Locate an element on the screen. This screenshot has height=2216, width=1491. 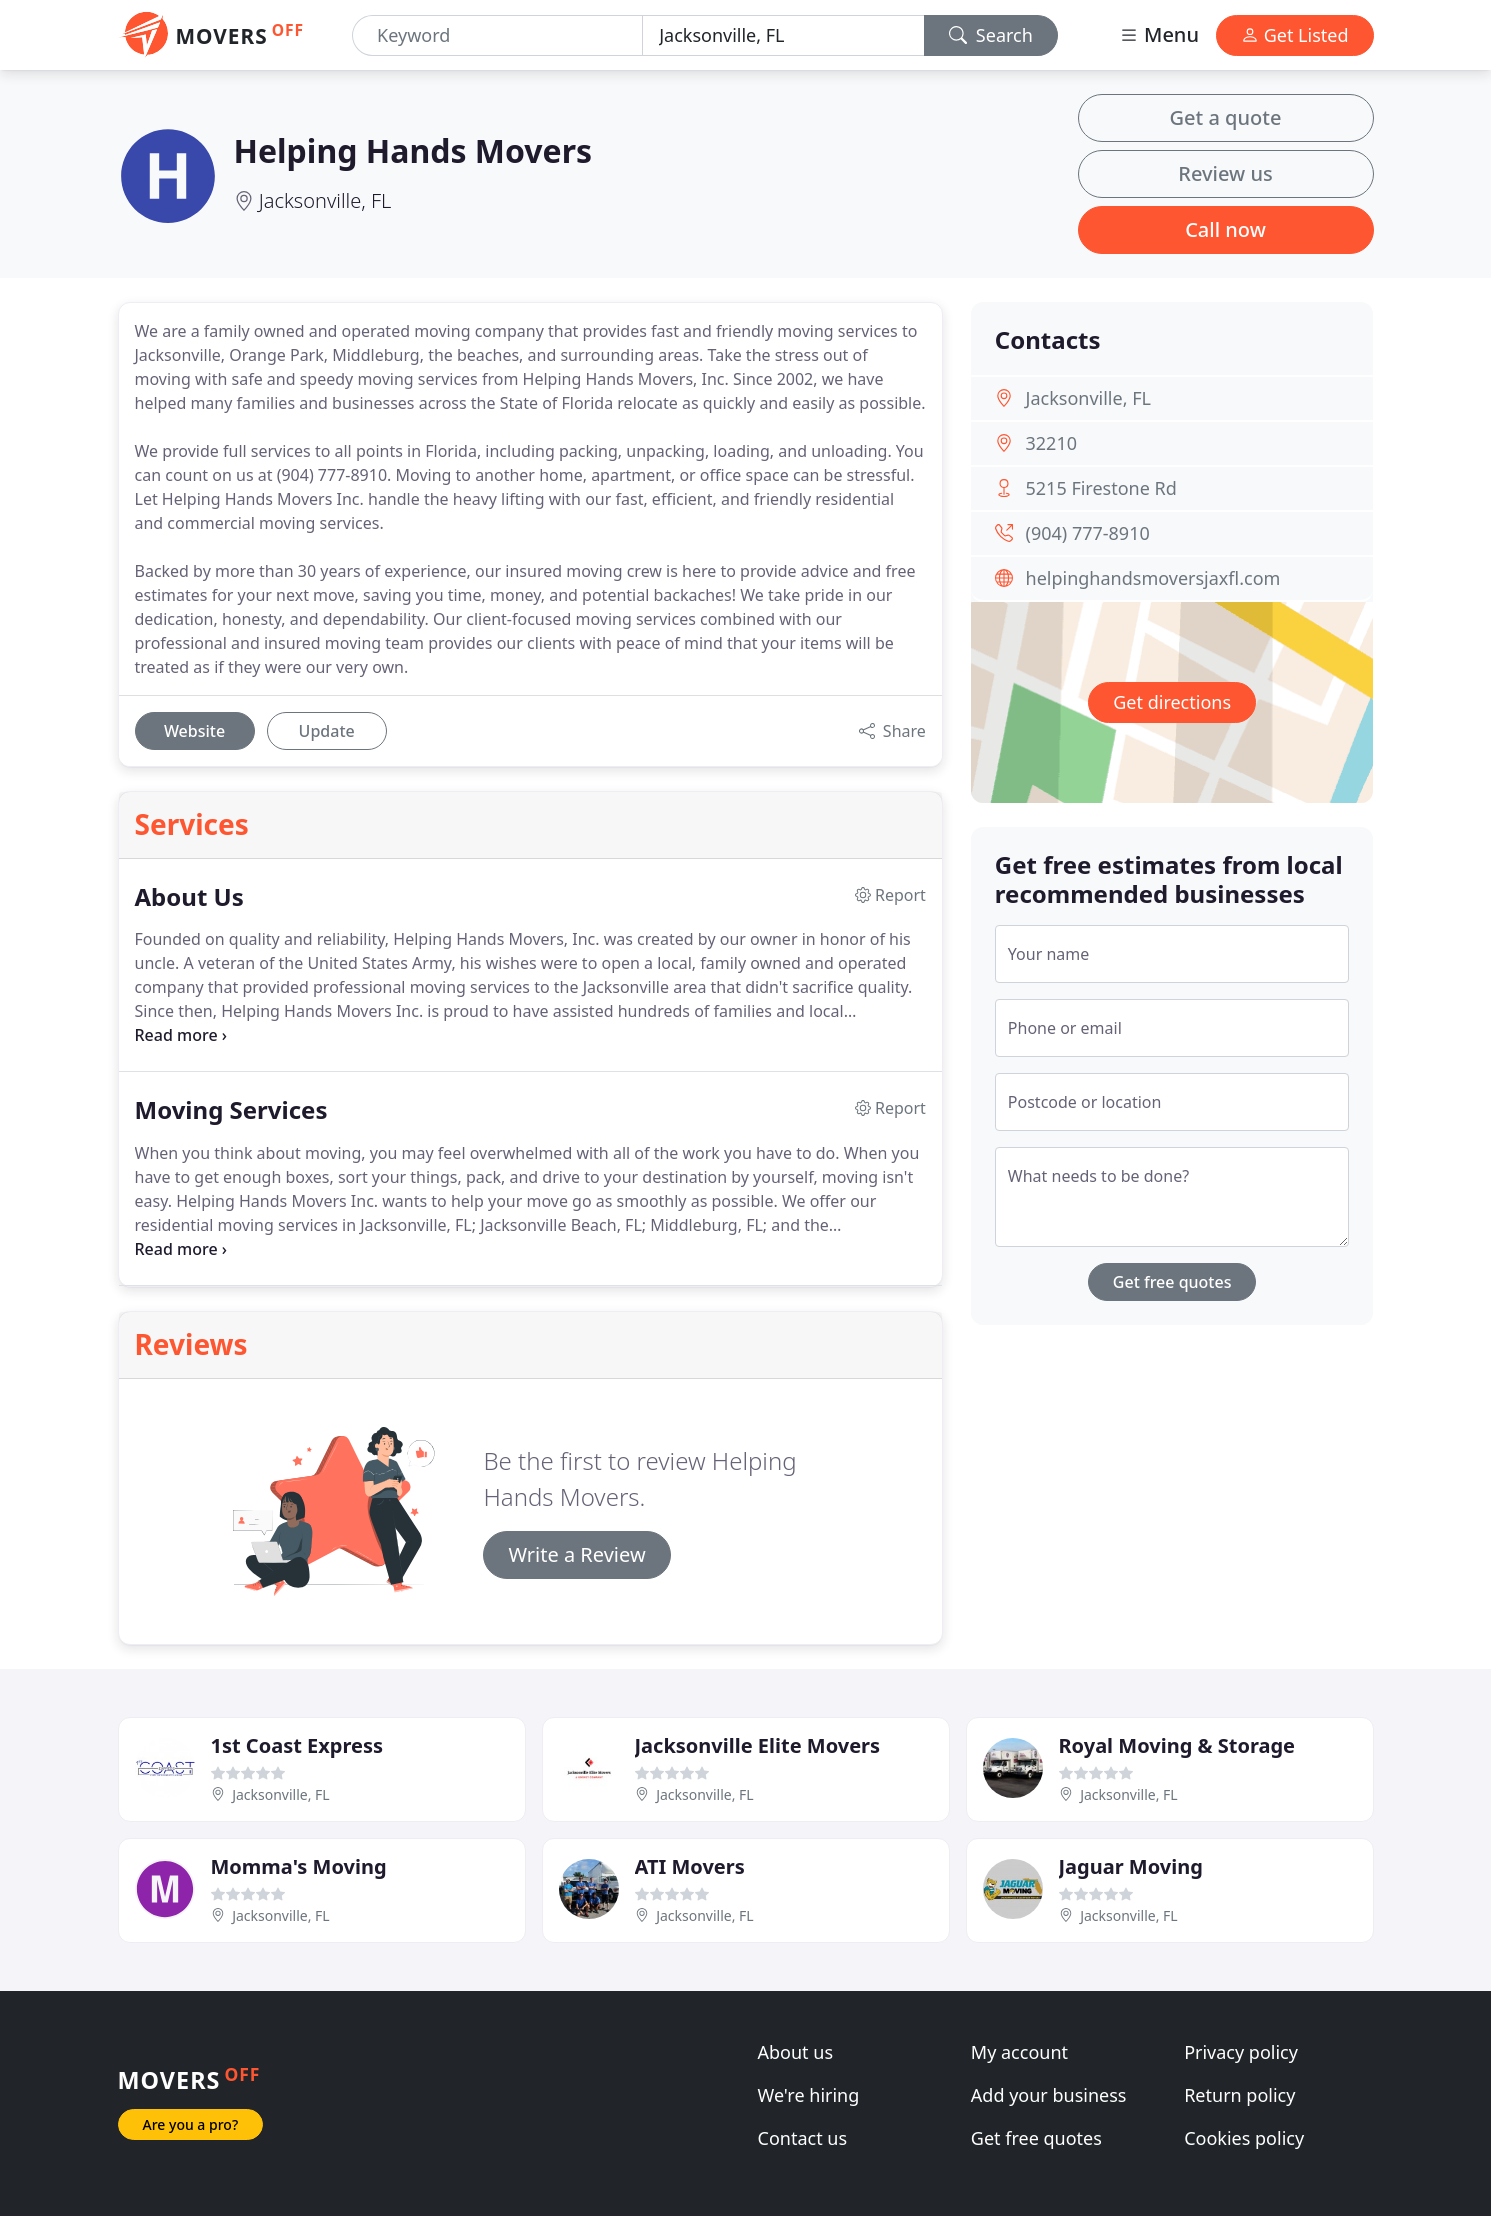
Privacy policy is located at coordinates (1241, 2052).